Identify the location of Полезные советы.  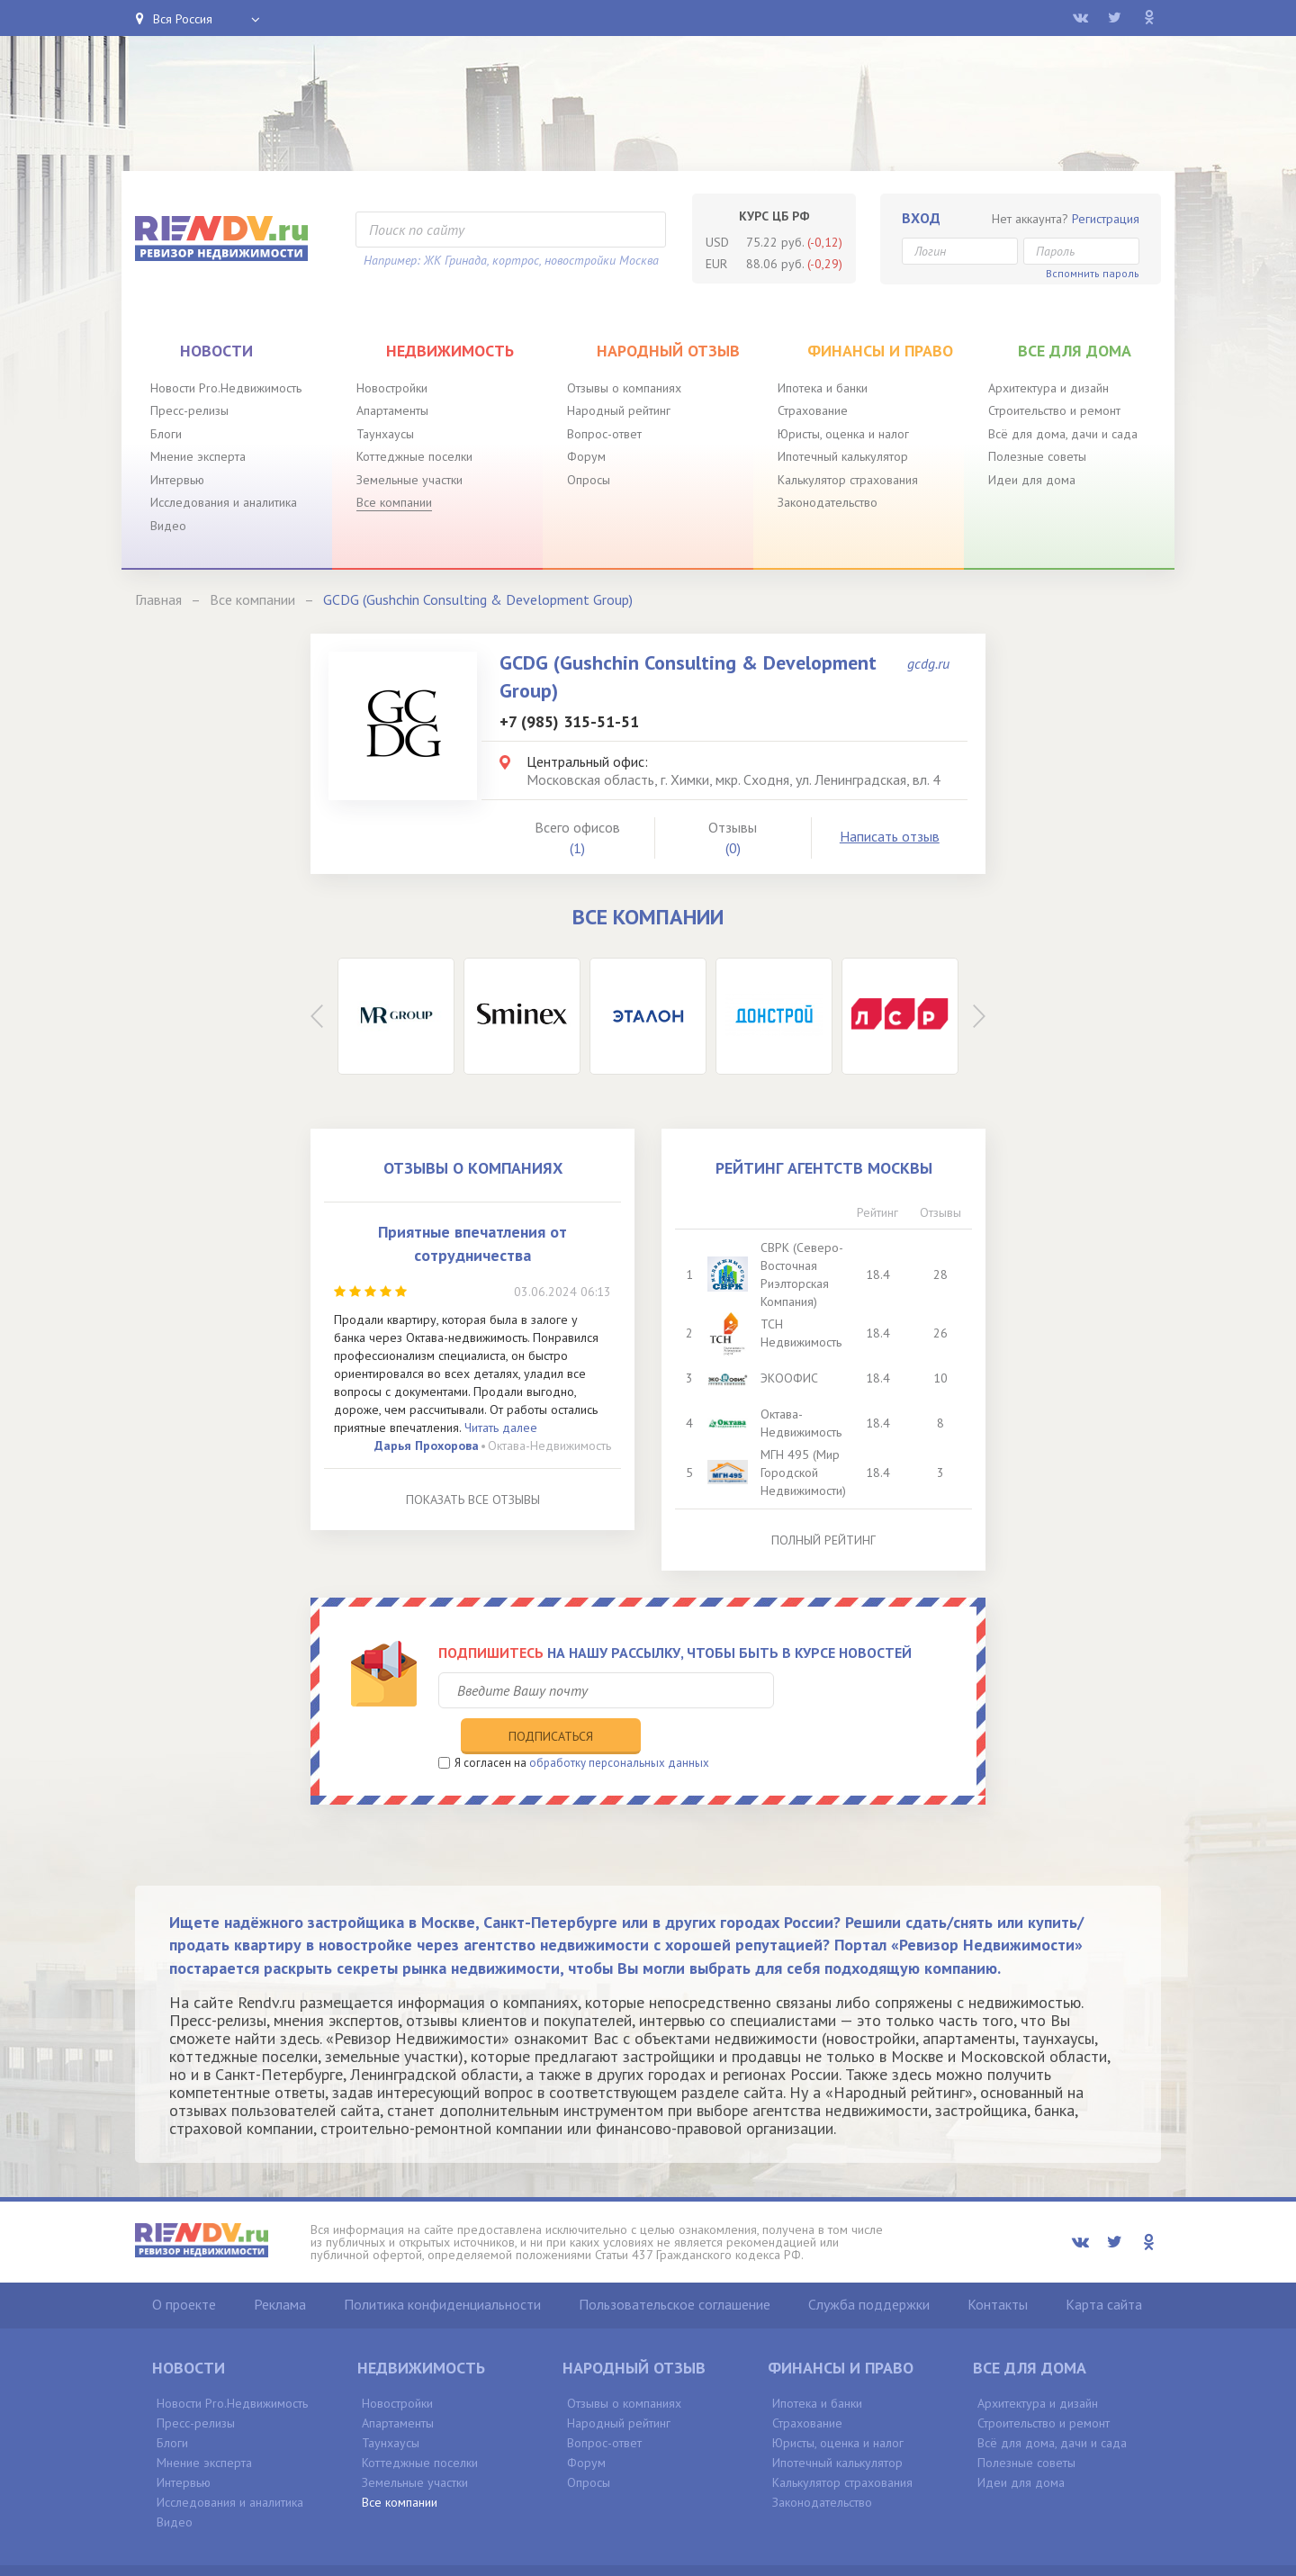
(1037, 456).